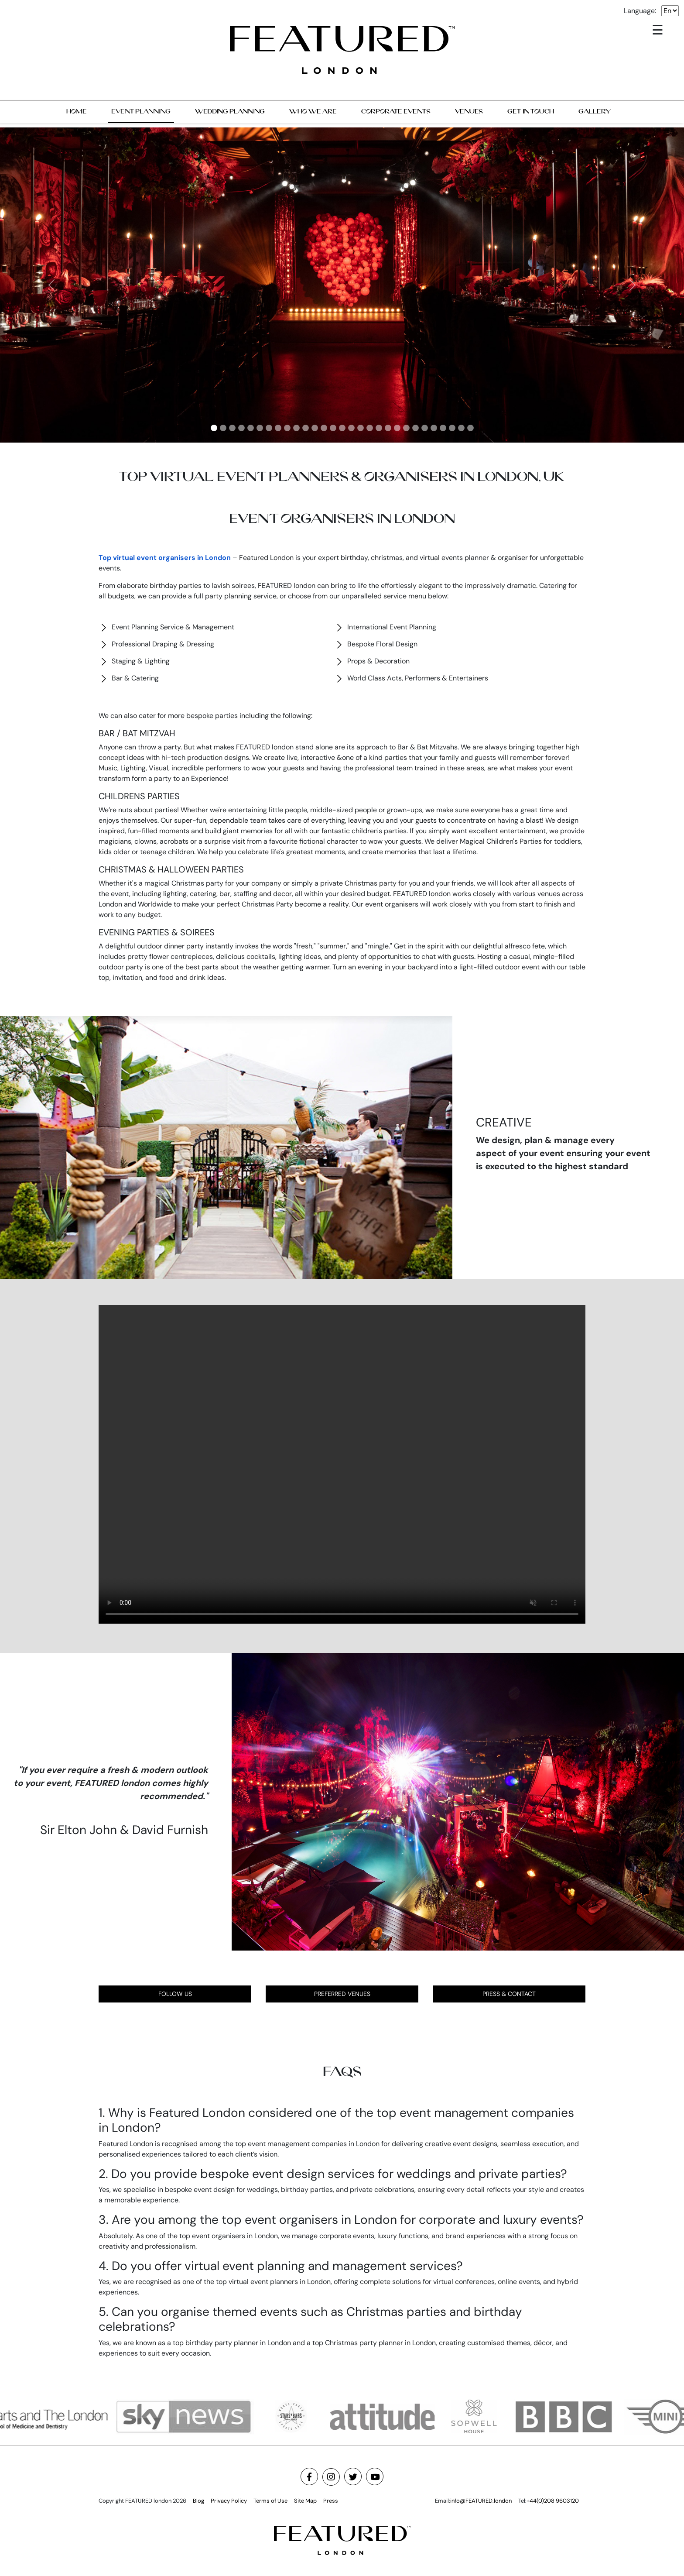  I want to click on [Slide 28], so click(461, 428).